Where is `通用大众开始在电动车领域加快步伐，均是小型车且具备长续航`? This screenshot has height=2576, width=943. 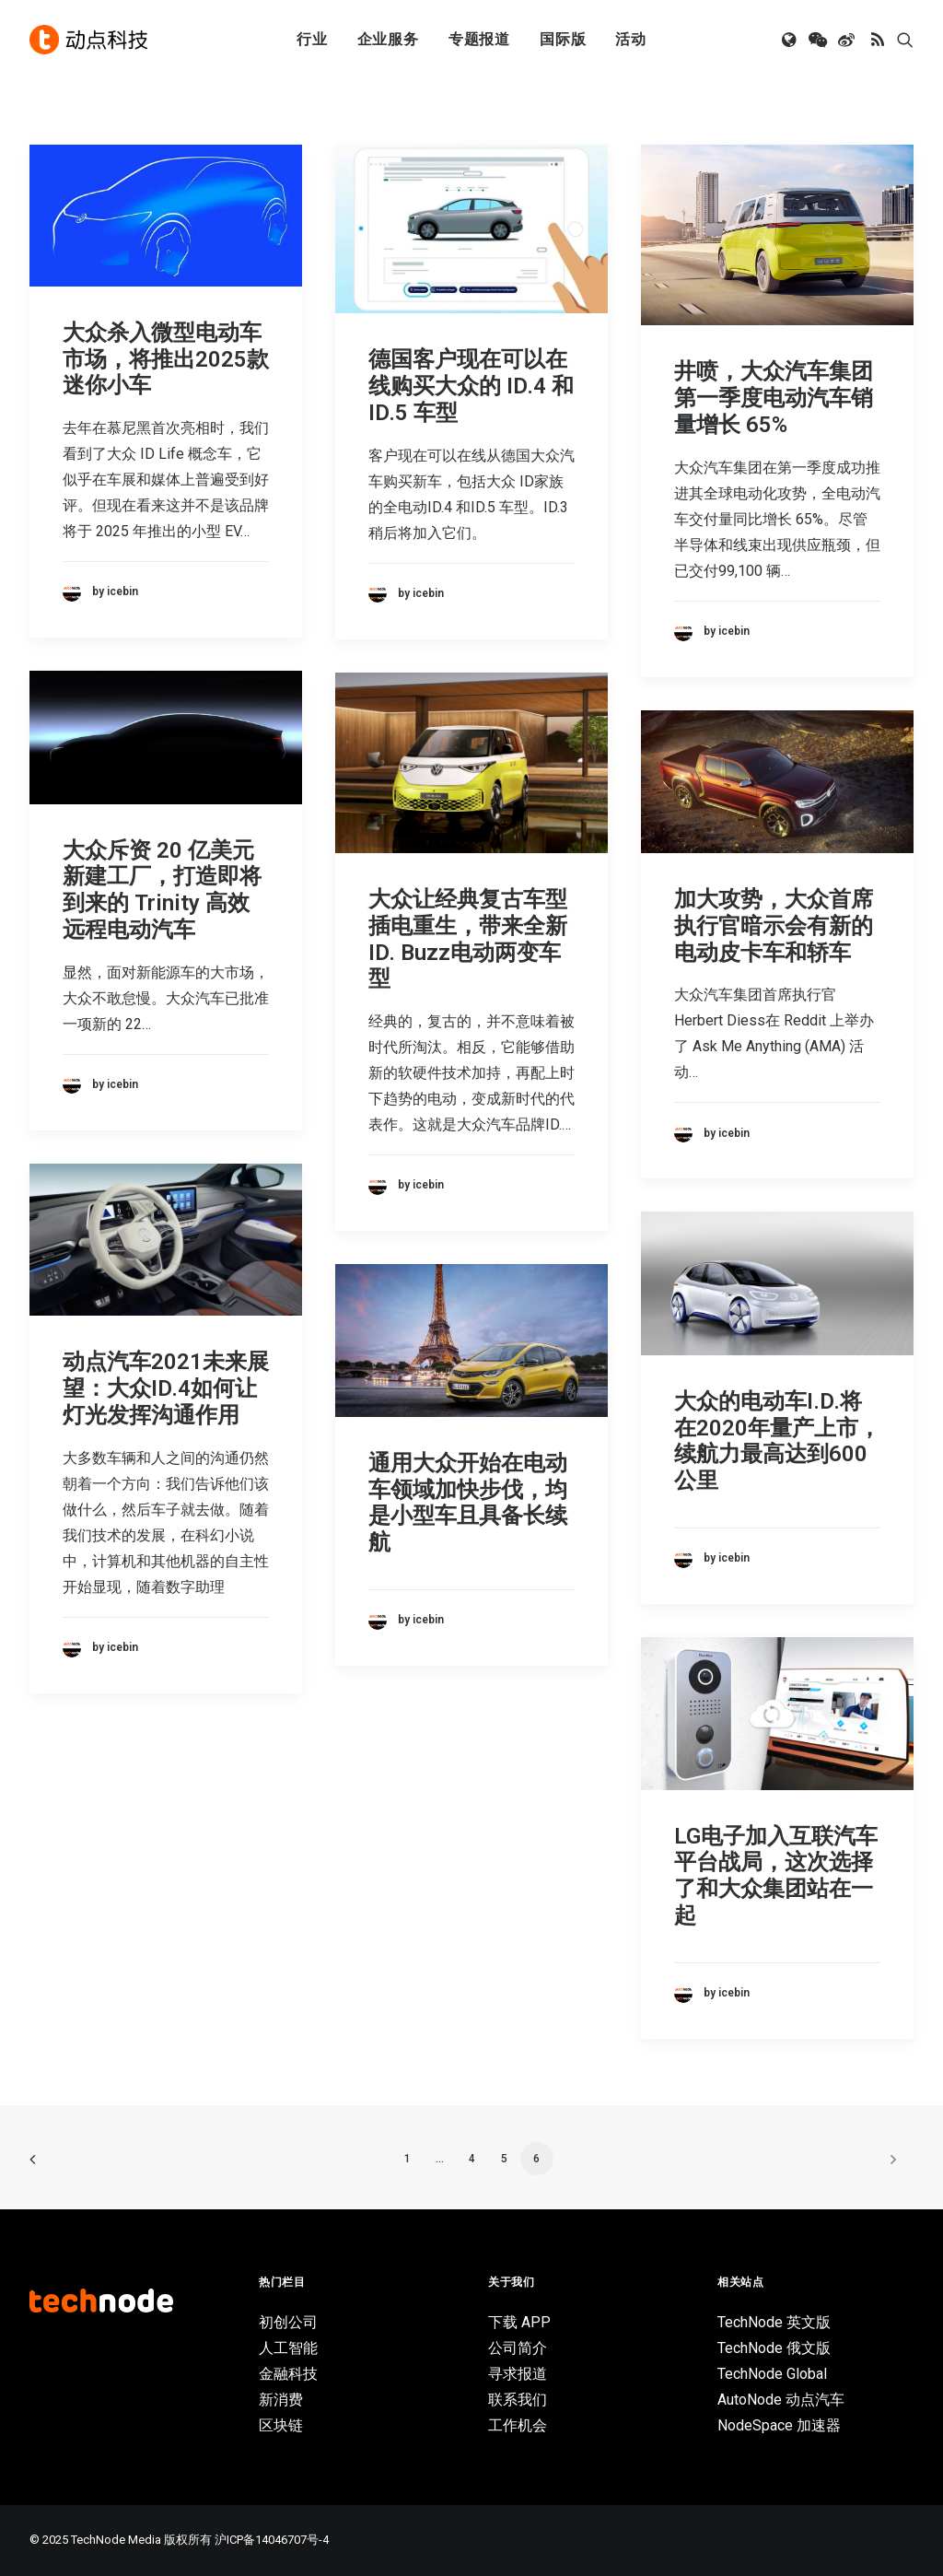
通用大众开始在电动车领域加快步伐，均是小型车且具备长续航 is located at coordinates (467, 1502).